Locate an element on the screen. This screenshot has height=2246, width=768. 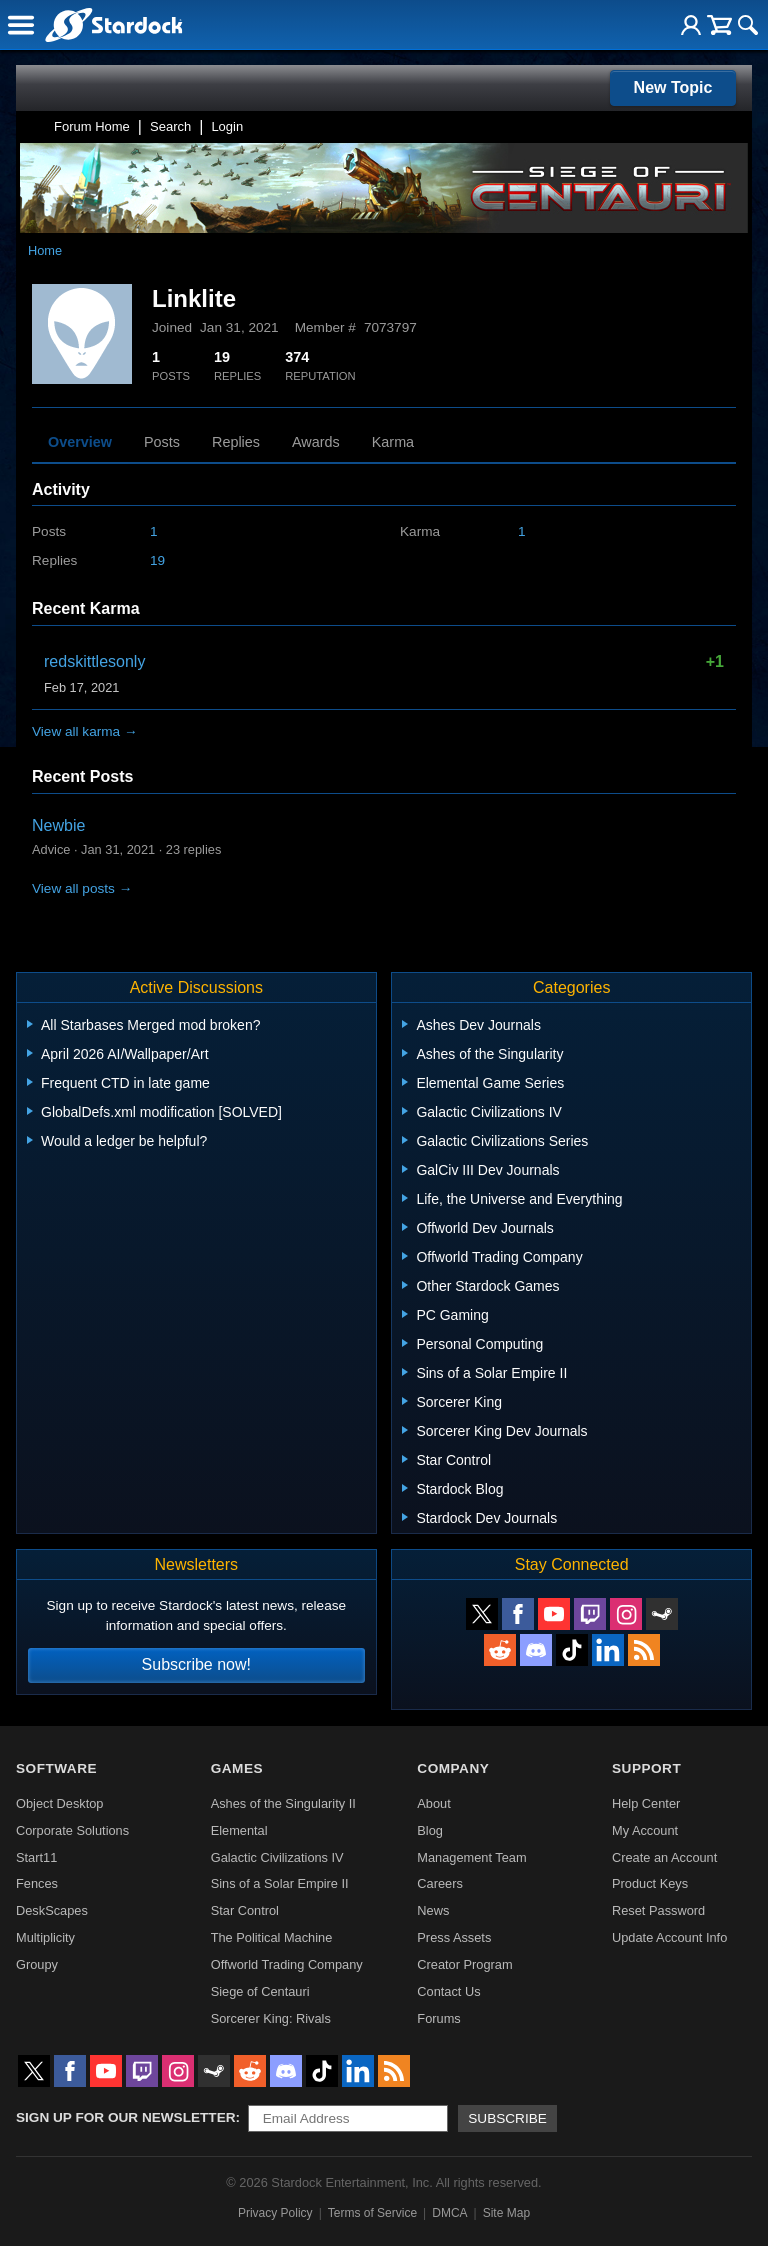
Groupy is located at coordinates (37, 1964).